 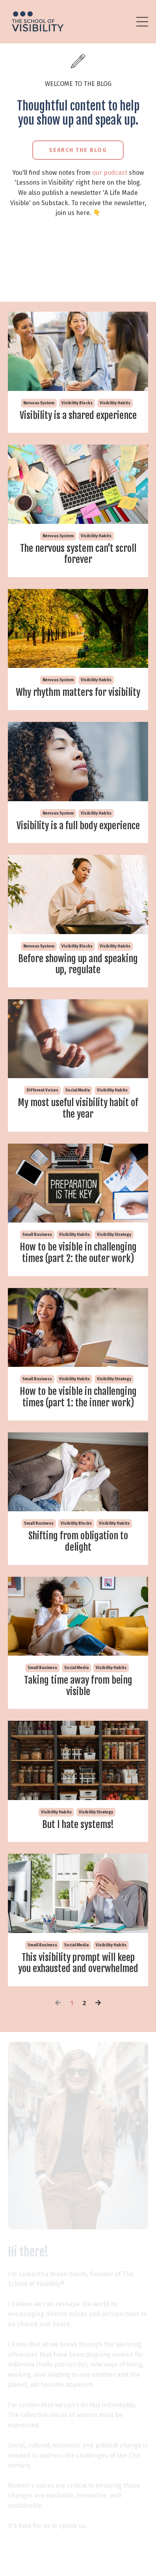 What do you see at coordinates (38, 403) in the screenshot?
I see `nervous system` at bounding box center [38, 403].